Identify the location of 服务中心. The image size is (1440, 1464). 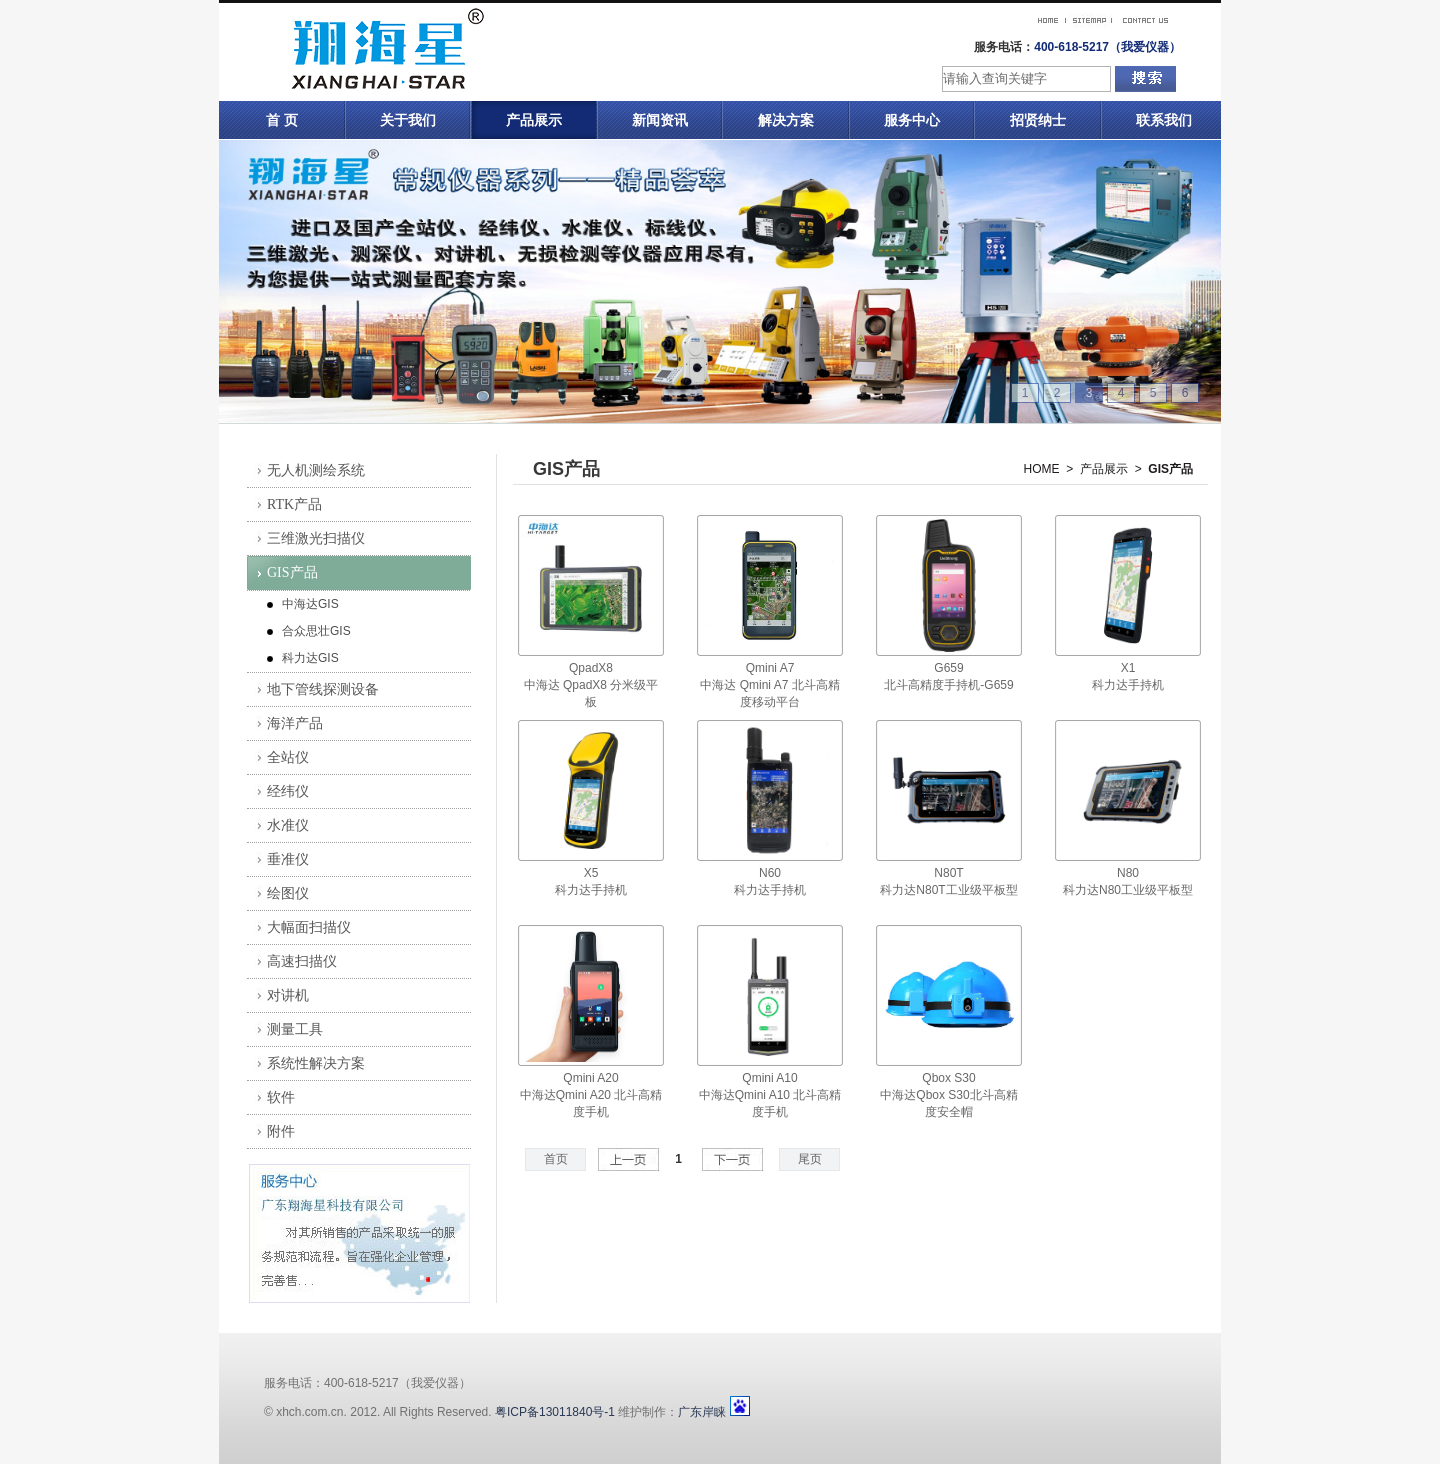
(912, 120).